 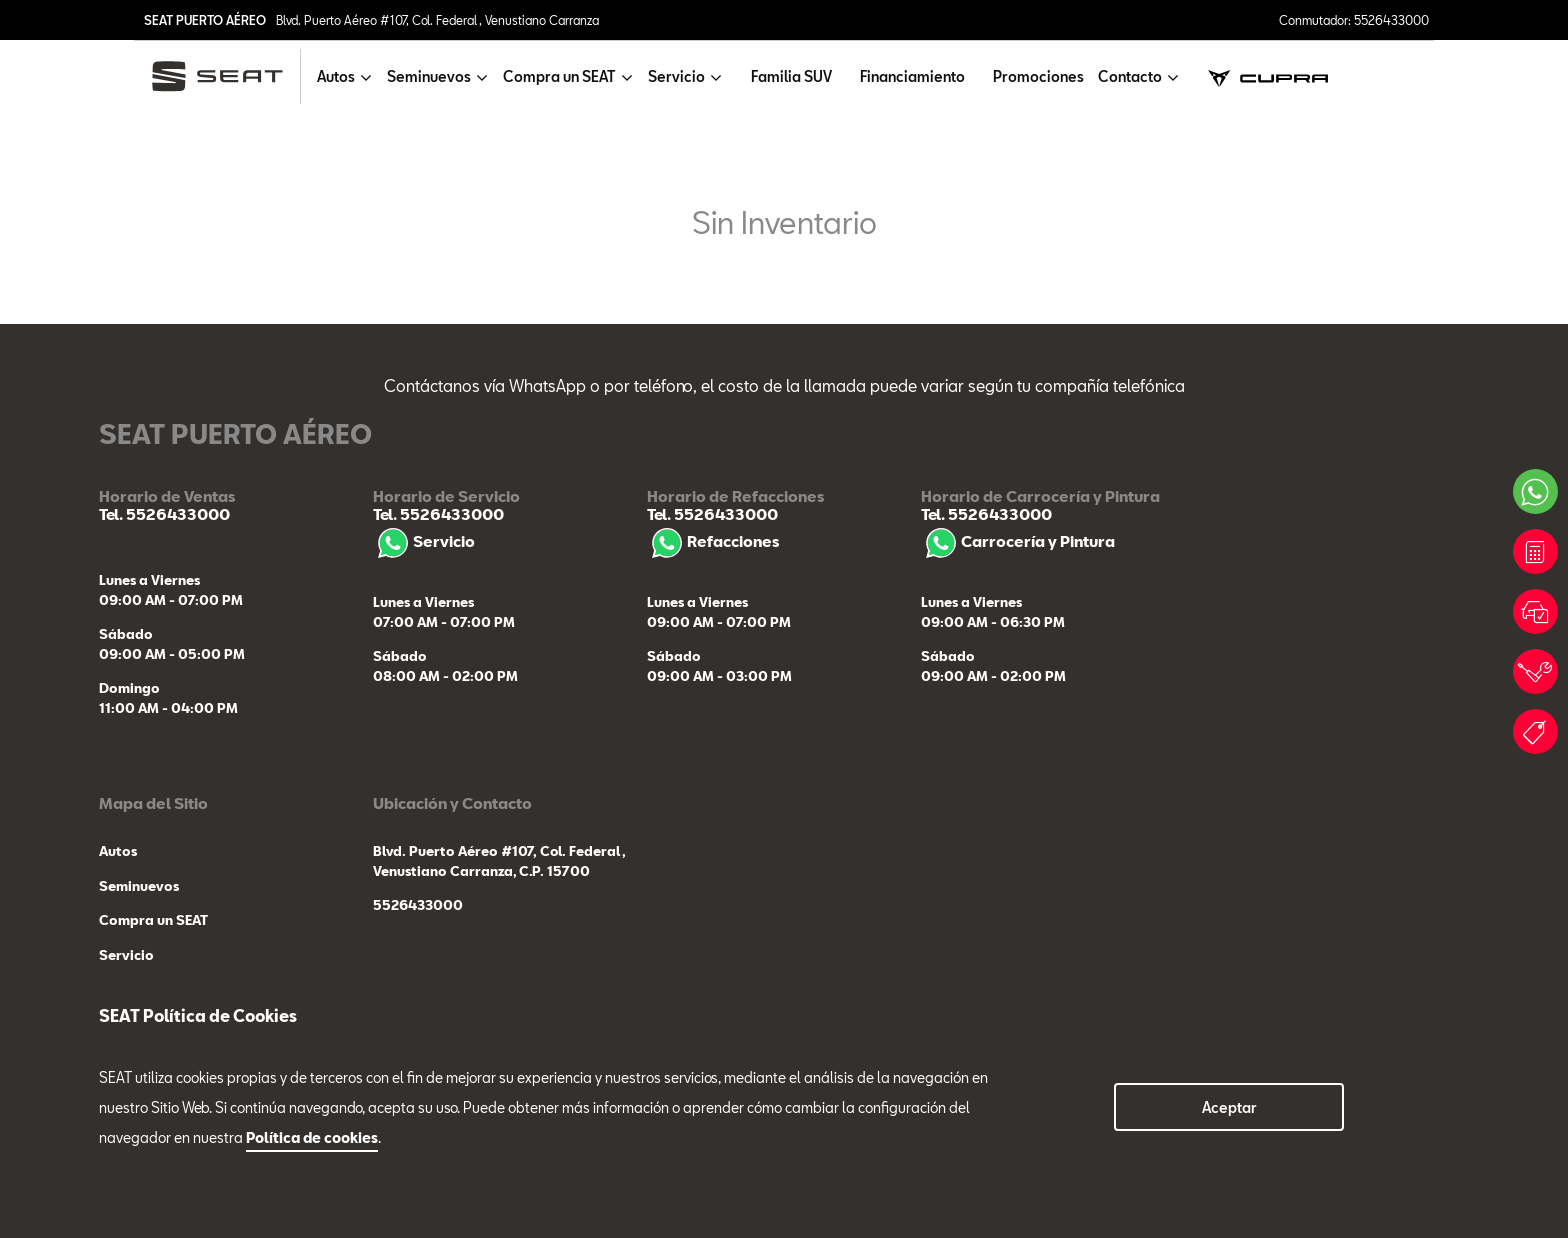 I want to click on Política de cookies, so click(x=312, y=1137).